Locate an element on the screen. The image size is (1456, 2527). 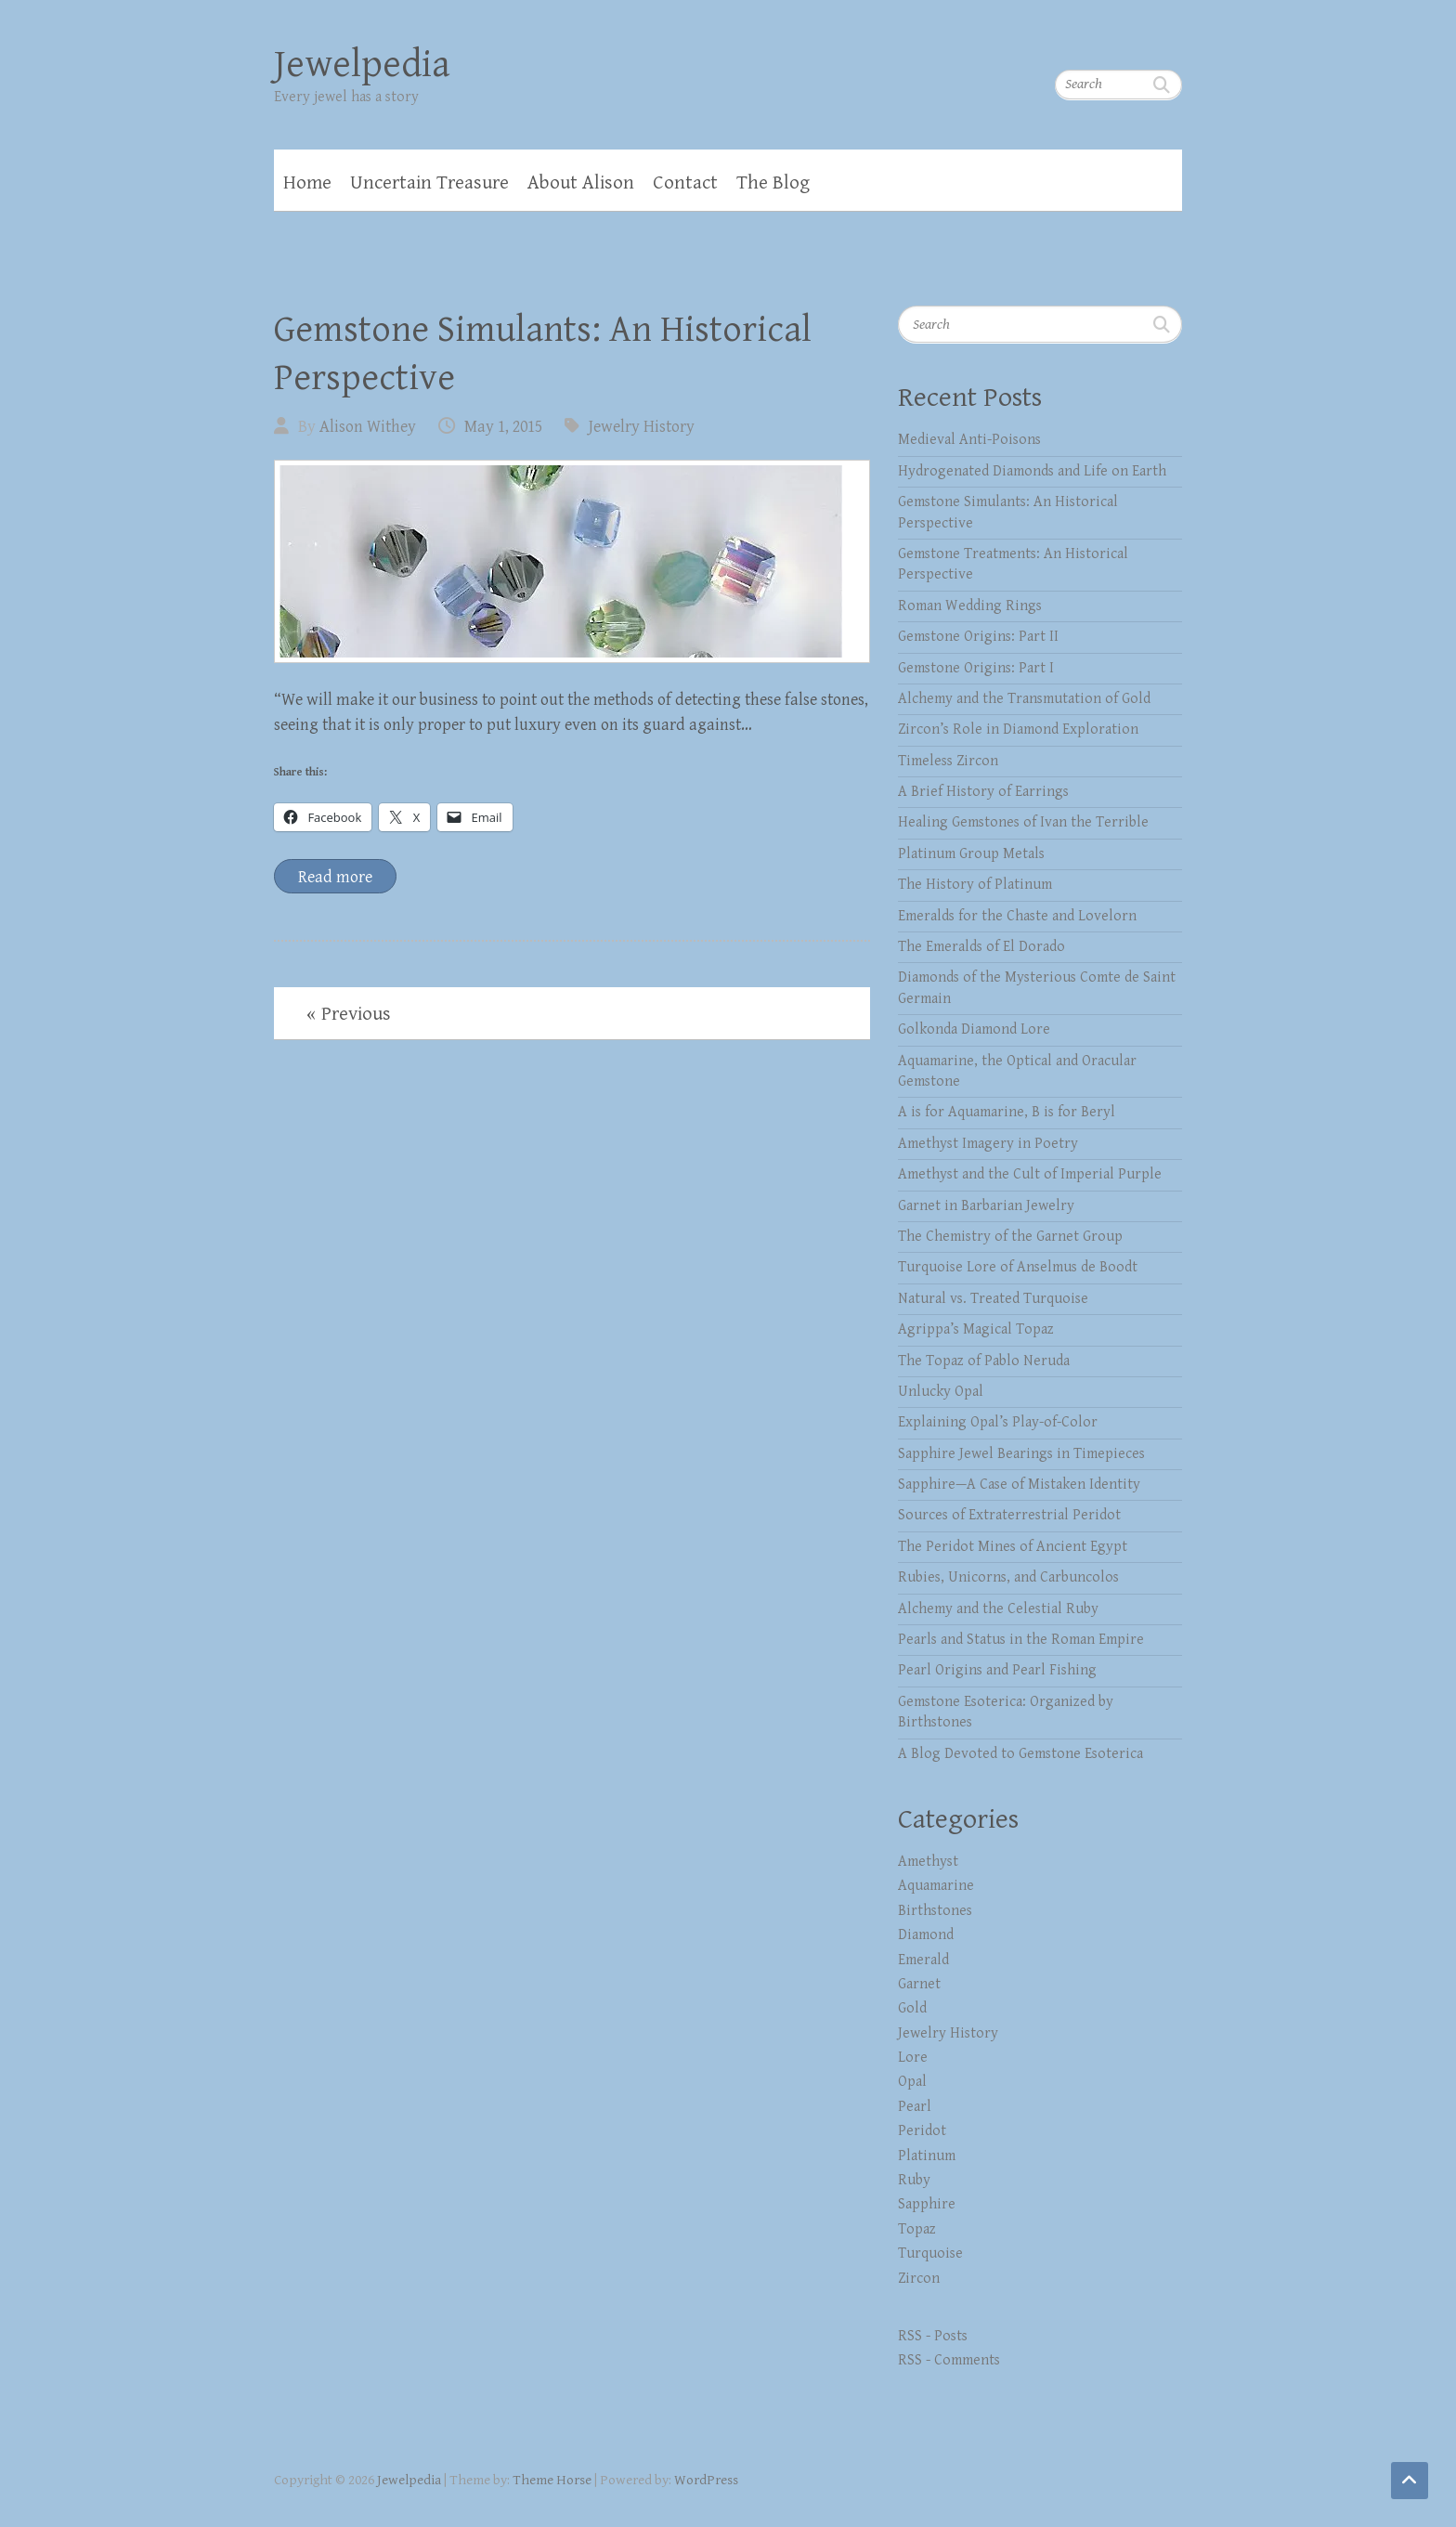
Amethyst and the Cult of Imperial Purple is located at coordinates (1030, 1174).